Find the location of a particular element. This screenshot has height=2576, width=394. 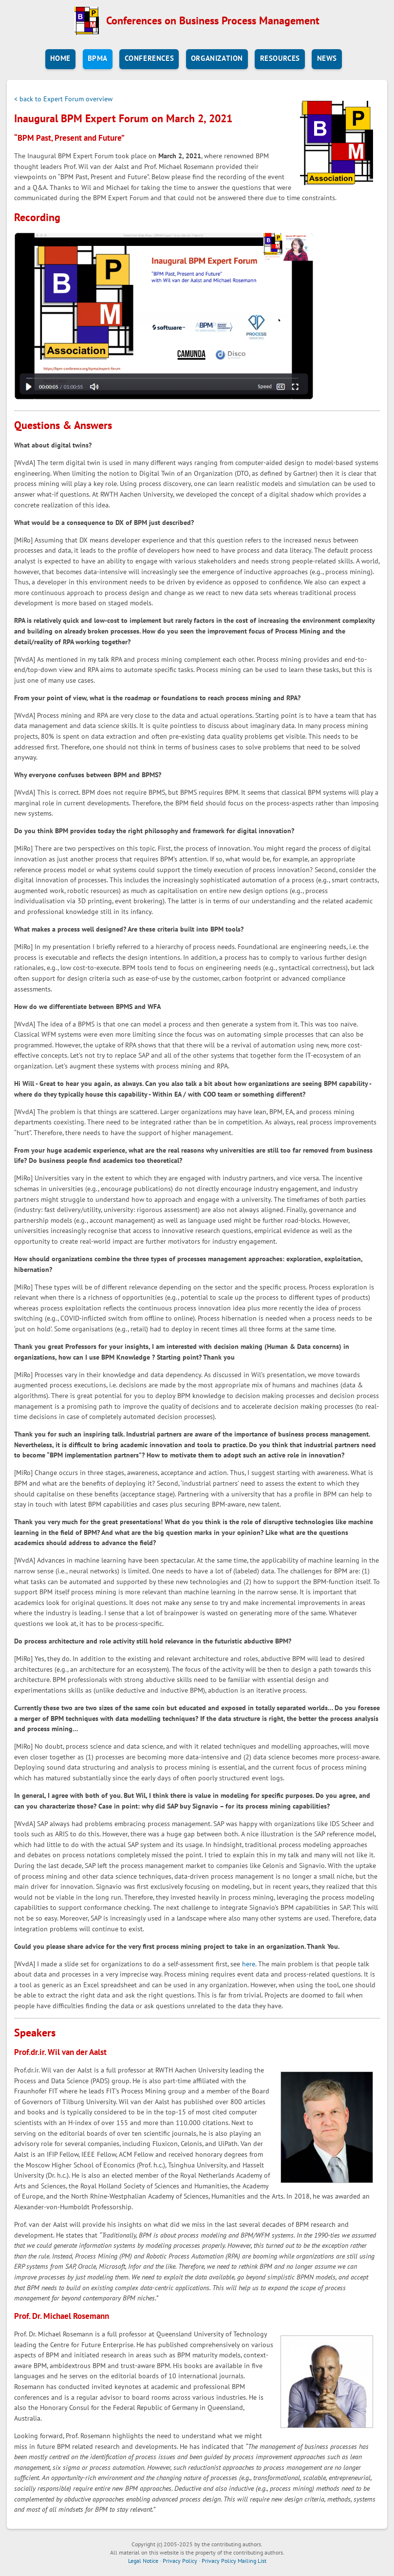

Legal Notice is located at coordinates (143, 2560).